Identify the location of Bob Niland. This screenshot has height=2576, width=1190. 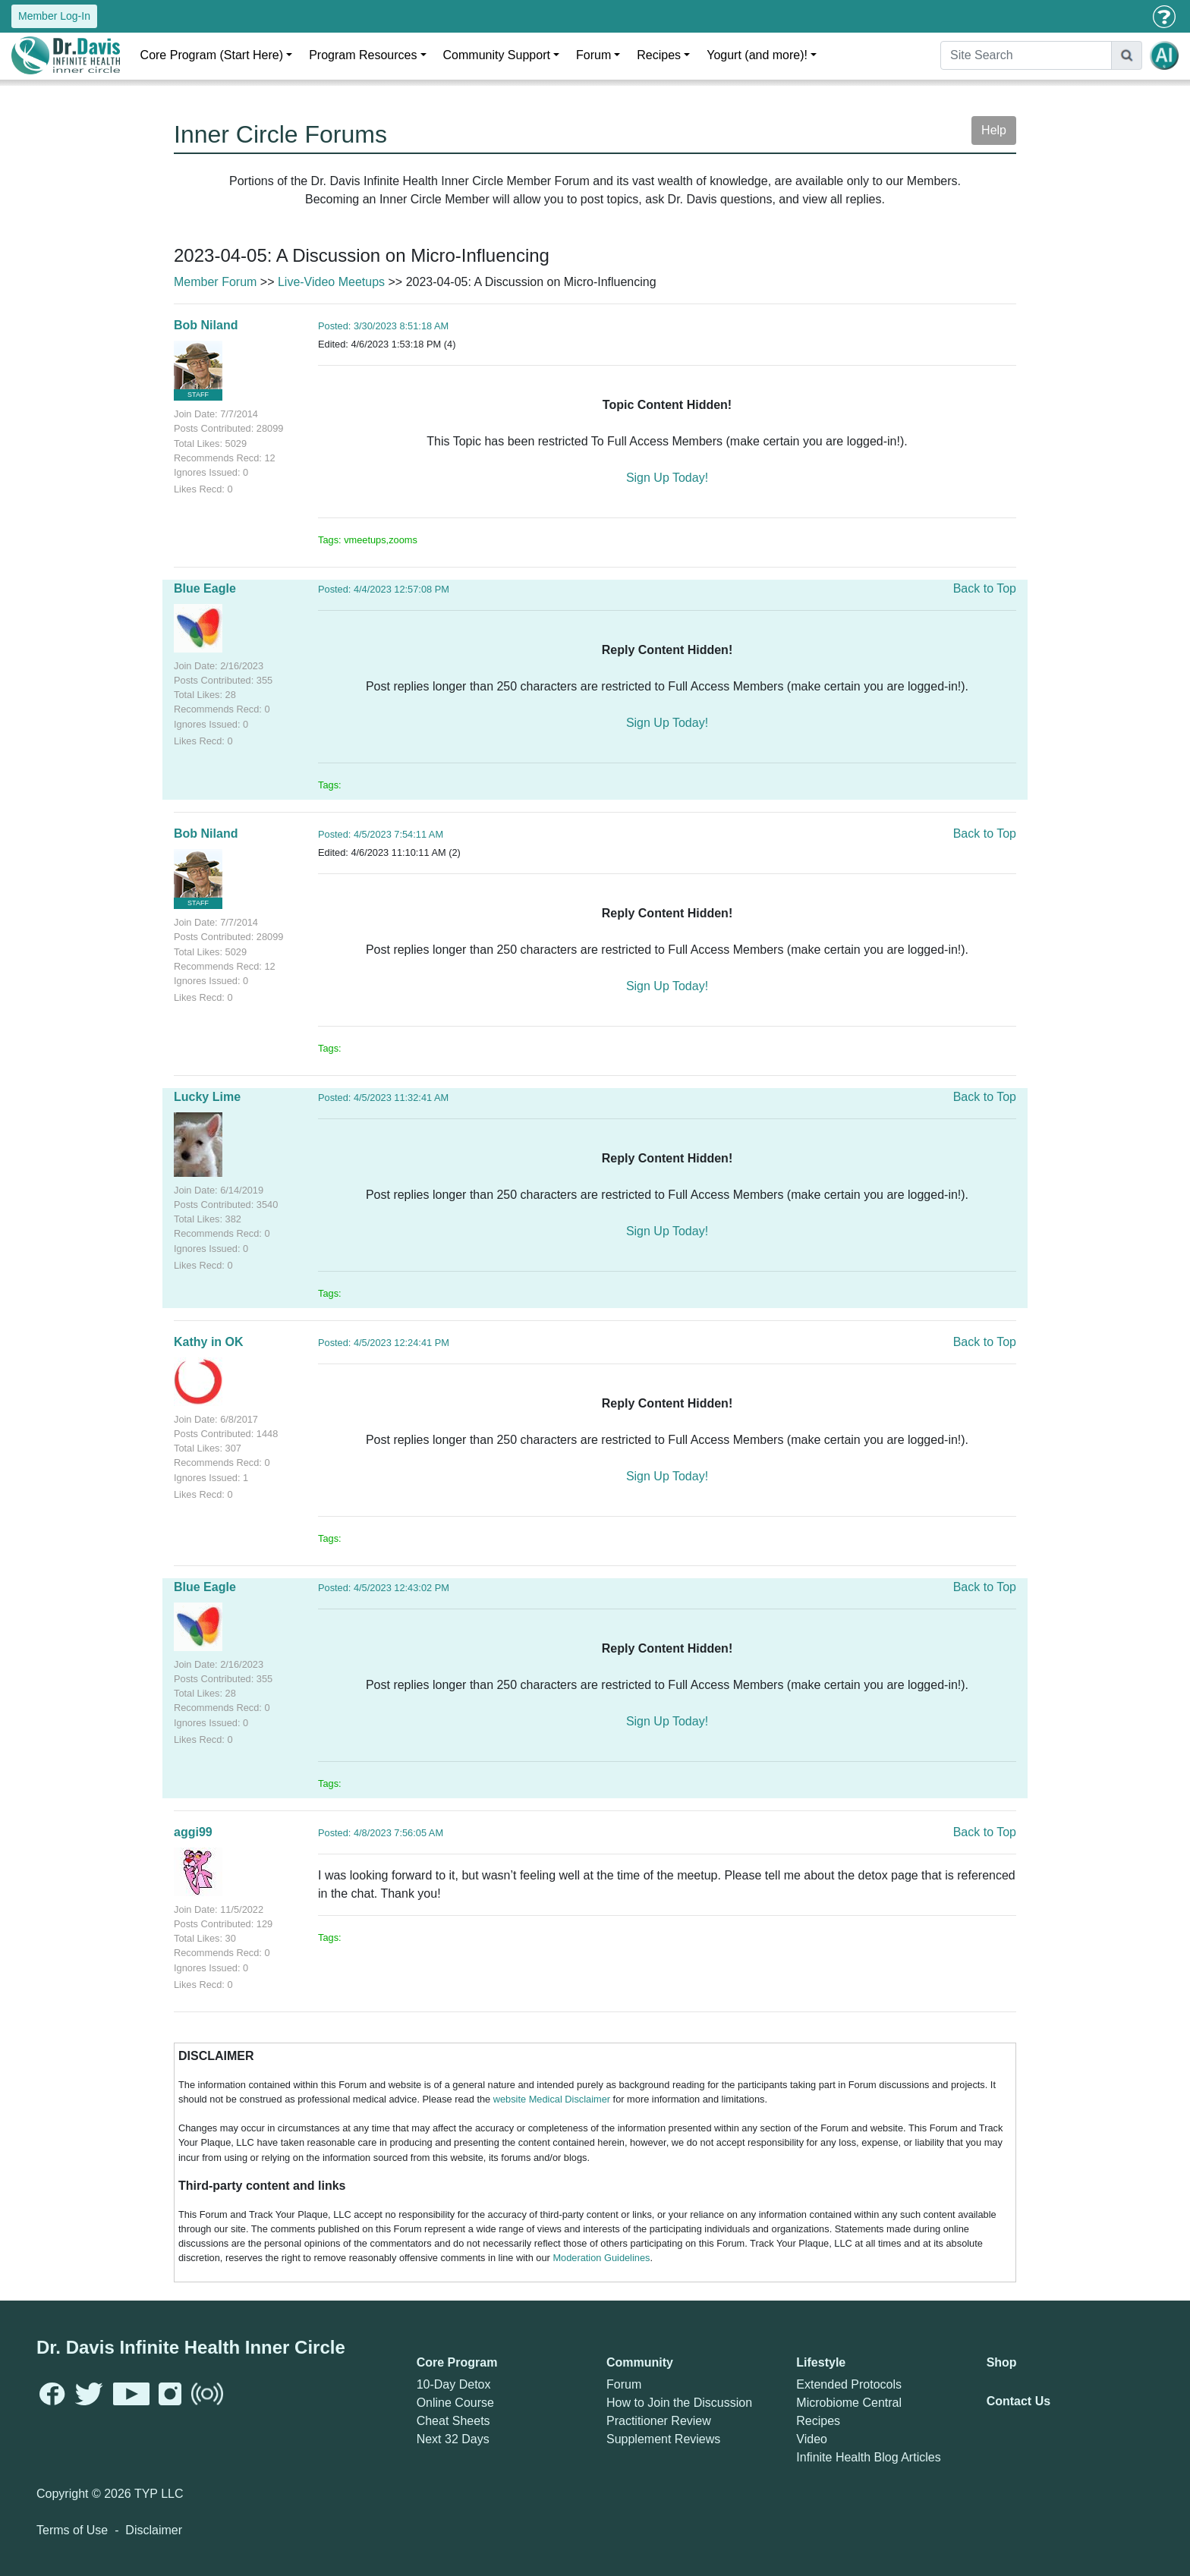
(206, 325).